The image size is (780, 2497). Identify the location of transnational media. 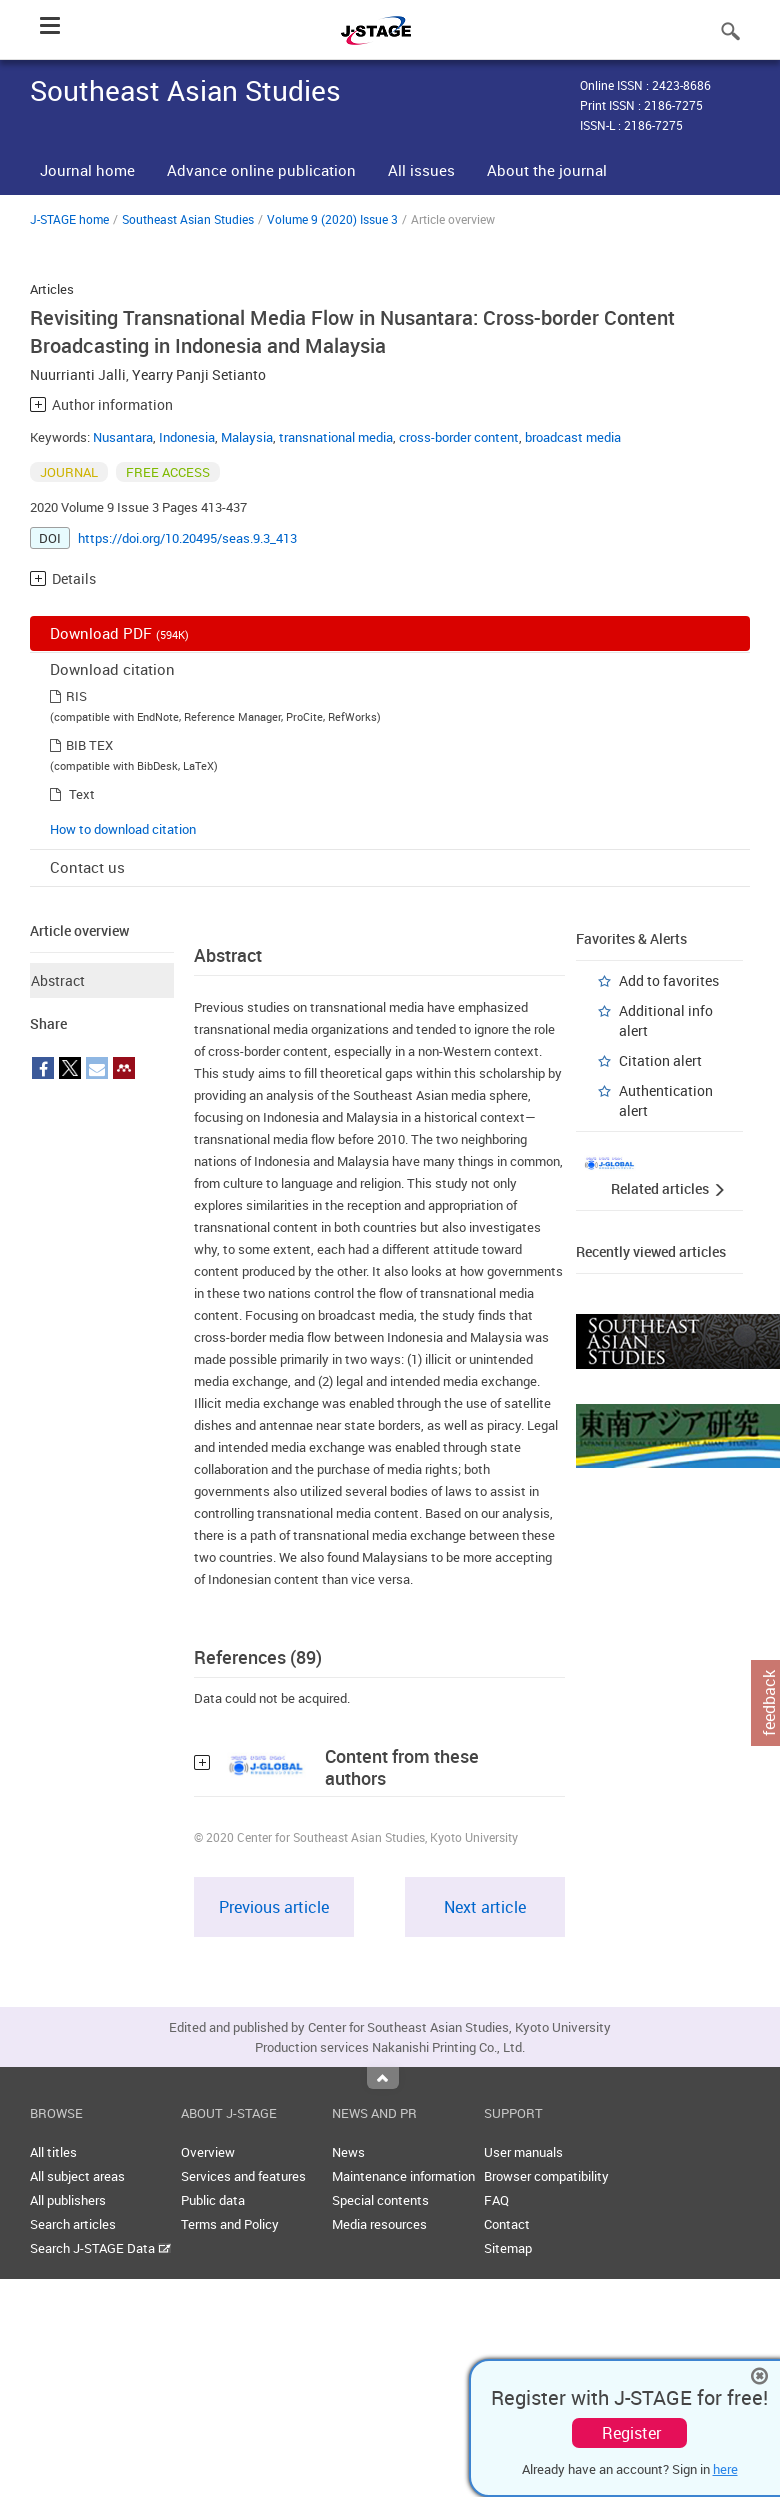
(336, 437).